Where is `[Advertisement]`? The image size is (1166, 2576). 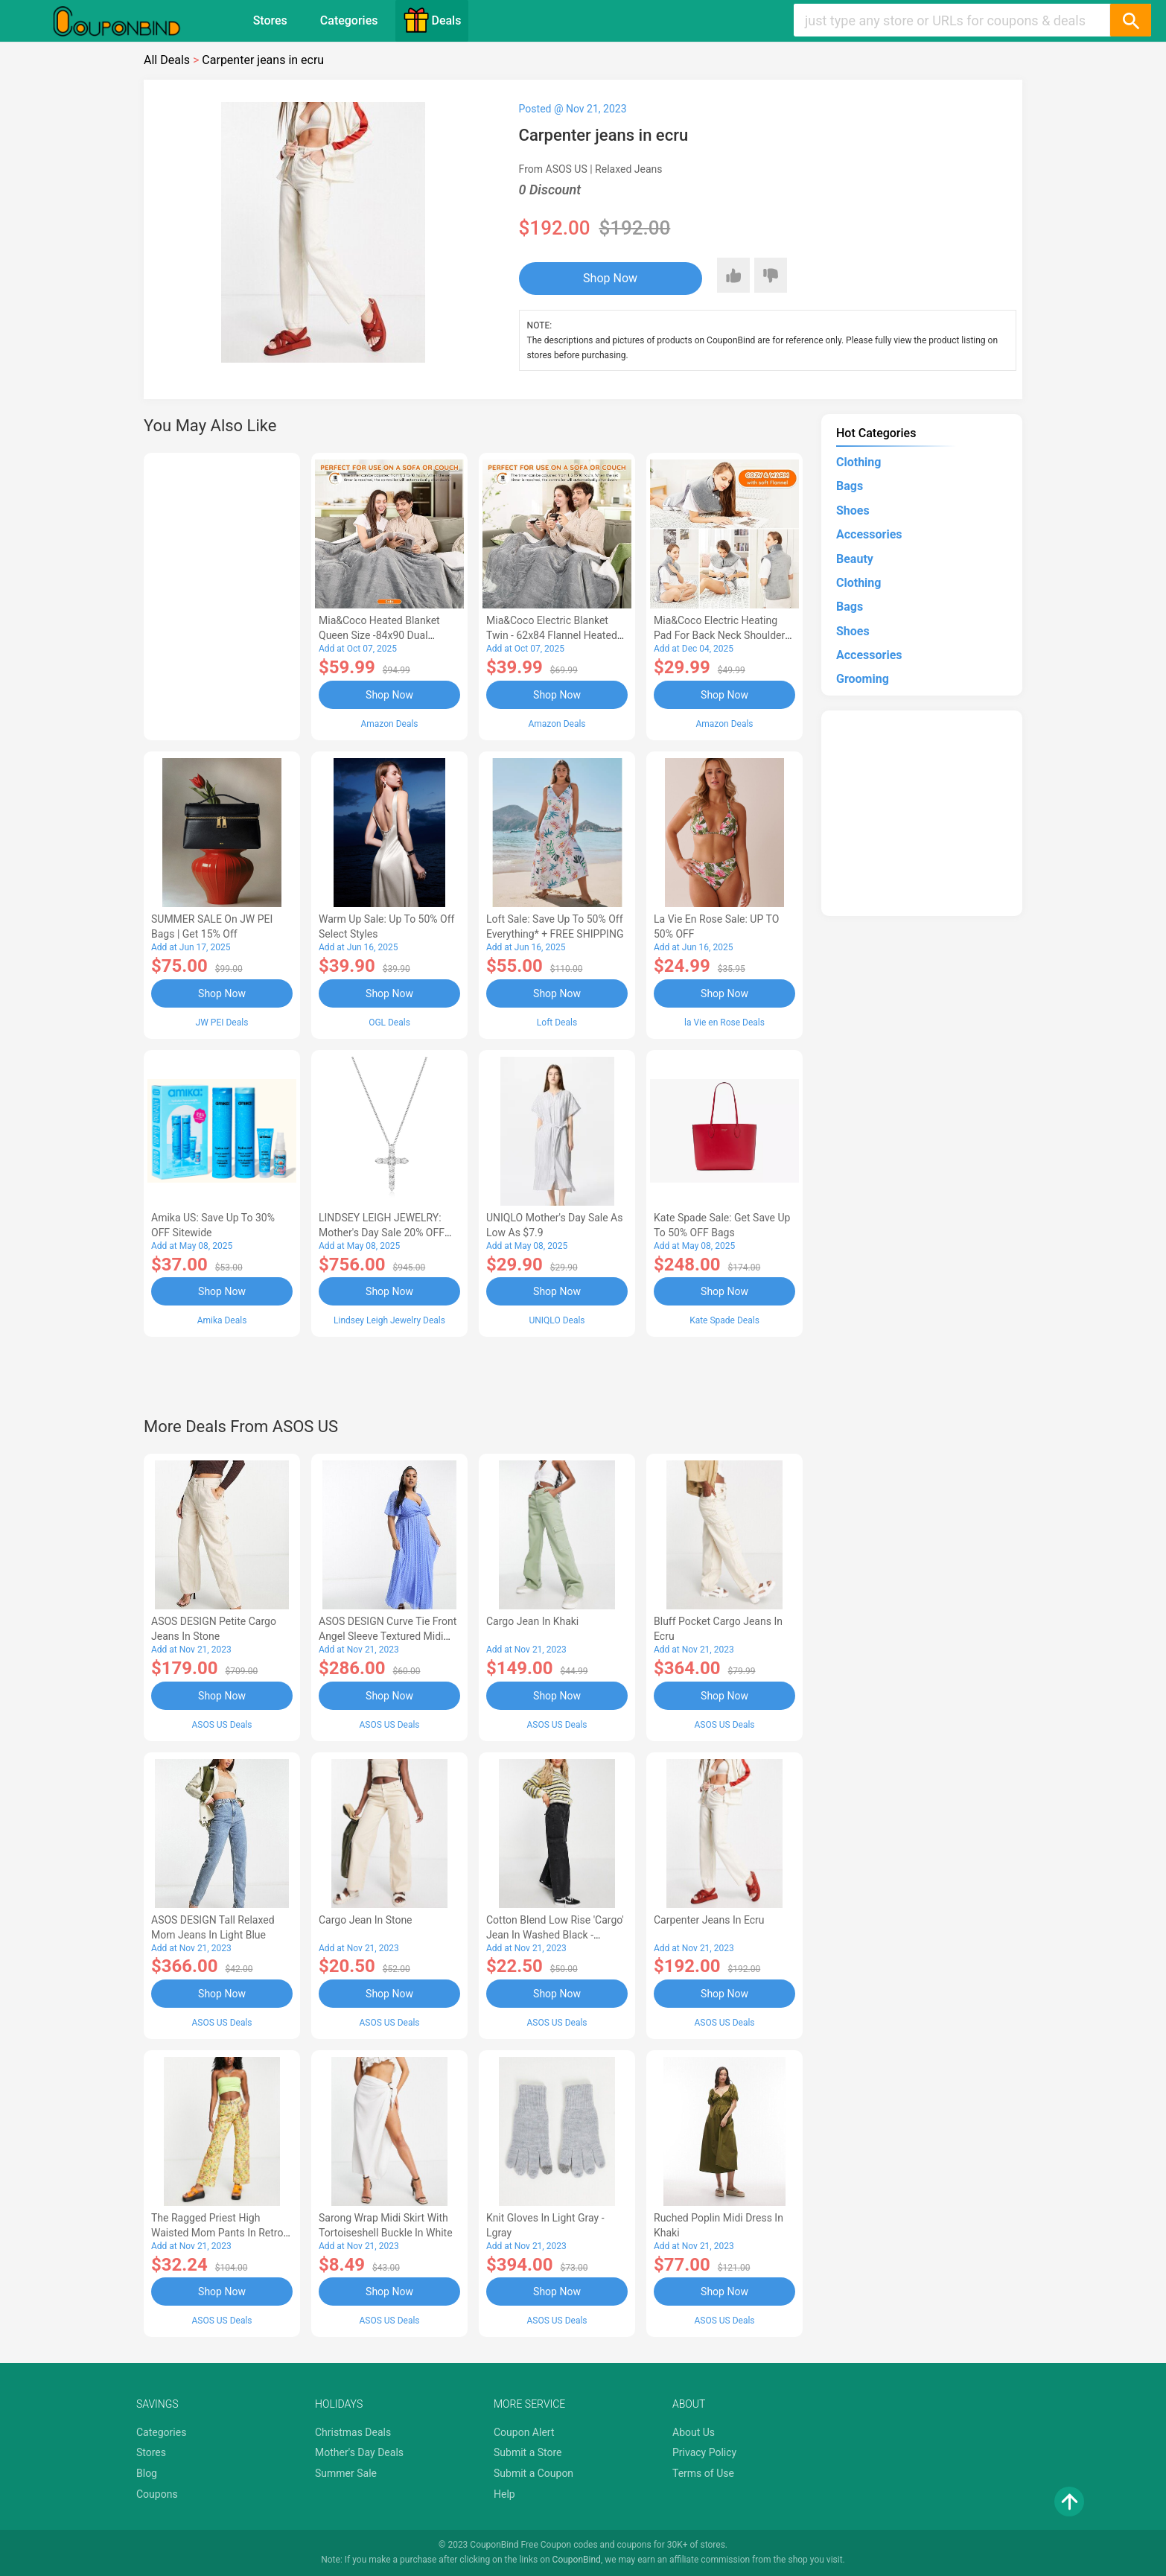
[Advertisement] is located at coordinates (222, 594).